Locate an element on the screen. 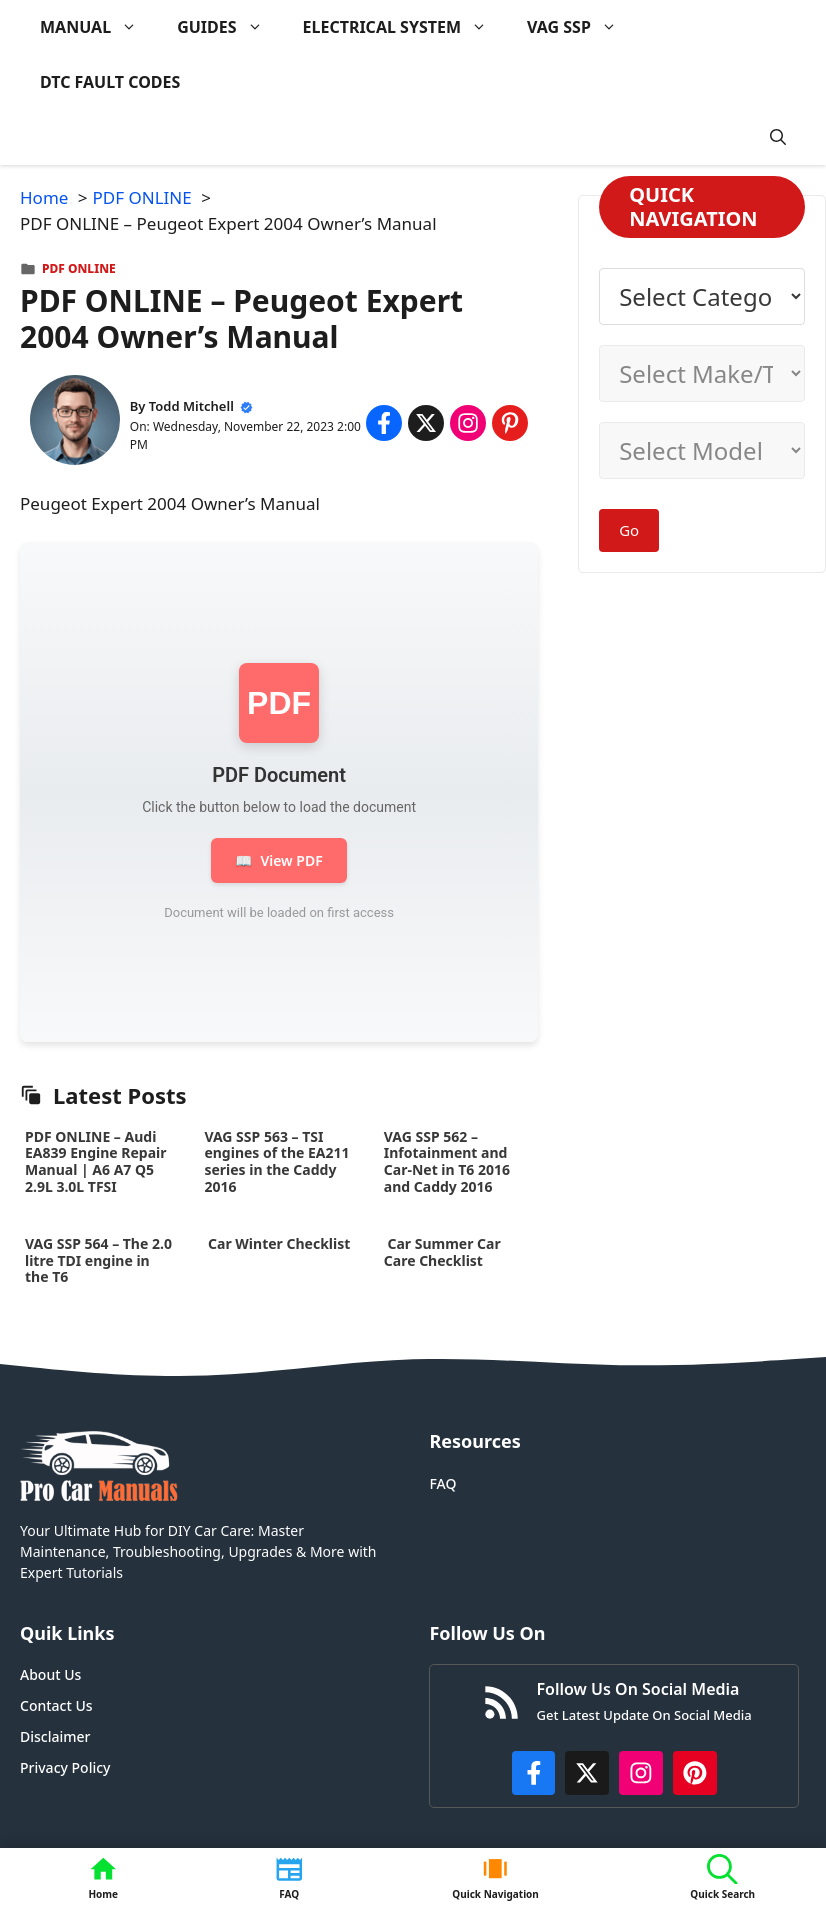  Car Winter Checklist is located at coordinates (277, 1243).